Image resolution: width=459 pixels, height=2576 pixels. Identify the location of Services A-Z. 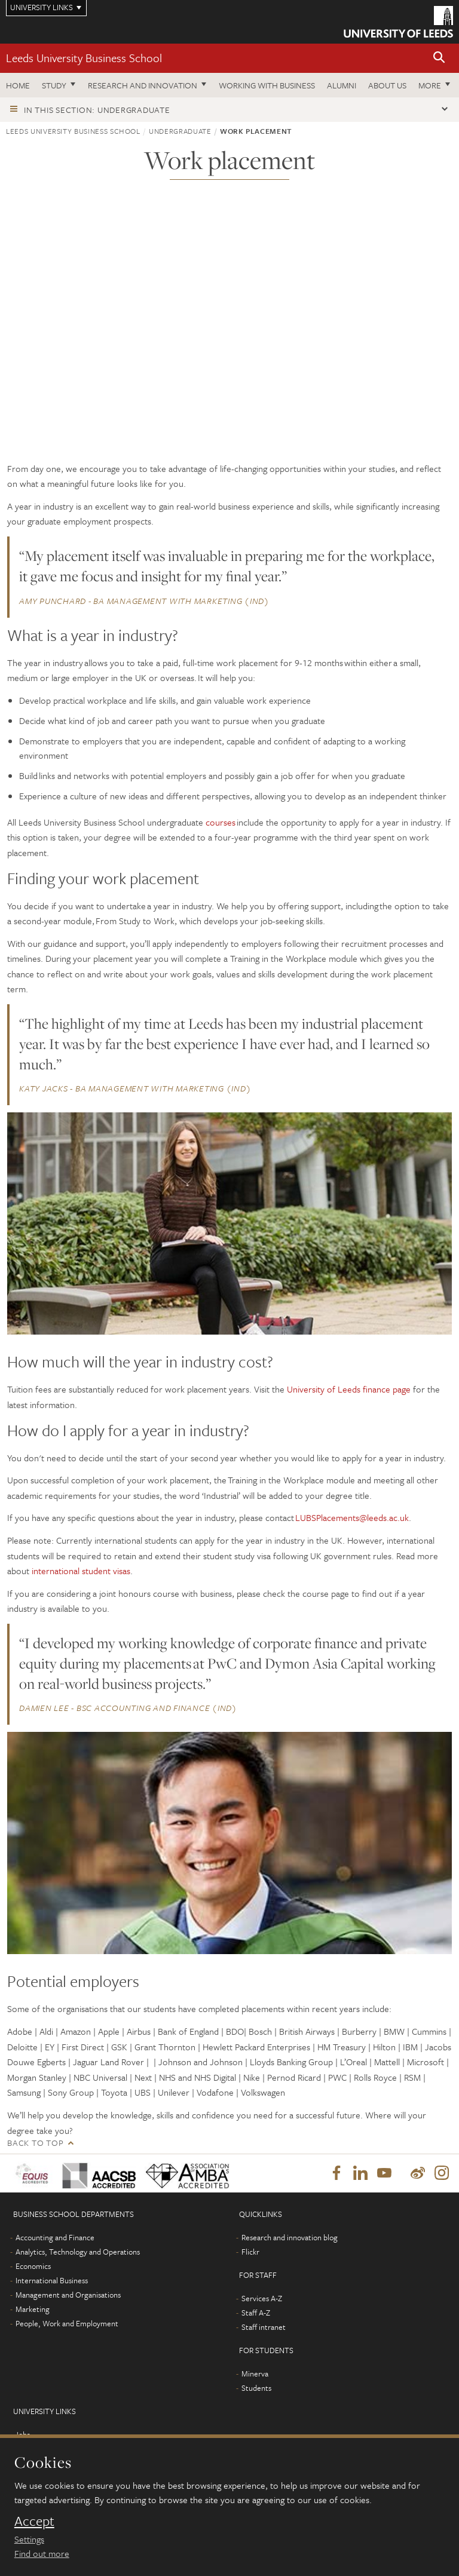
(261, 2299).